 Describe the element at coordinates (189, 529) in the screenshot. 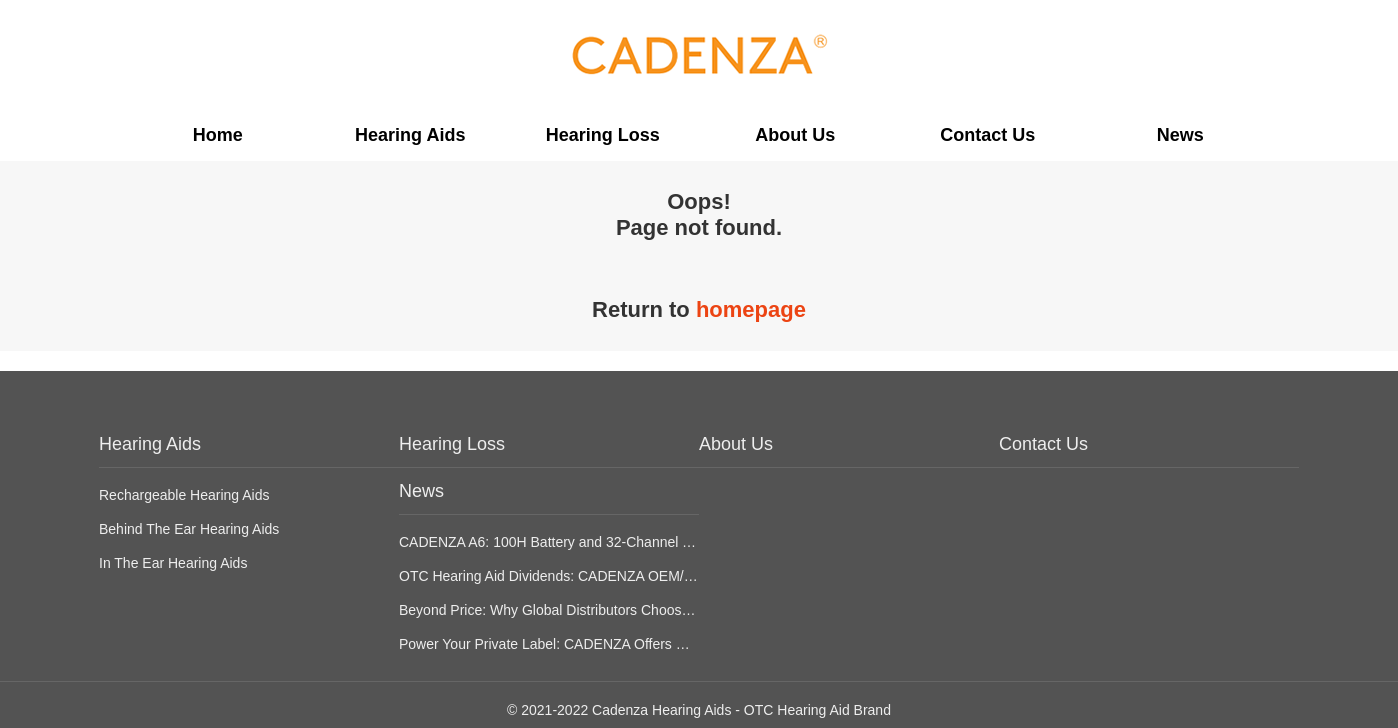

I see `Behind The Ear Hearing Aids` at that location.